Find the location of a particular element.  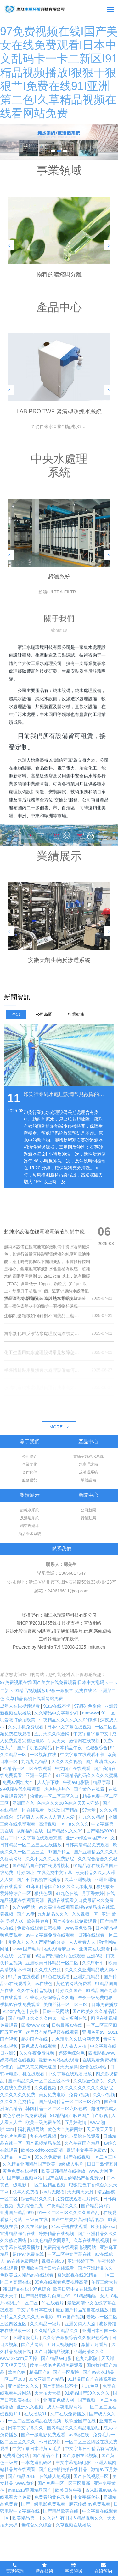

一区二区中文字幕在线 is located at coordinates (70, 2254).